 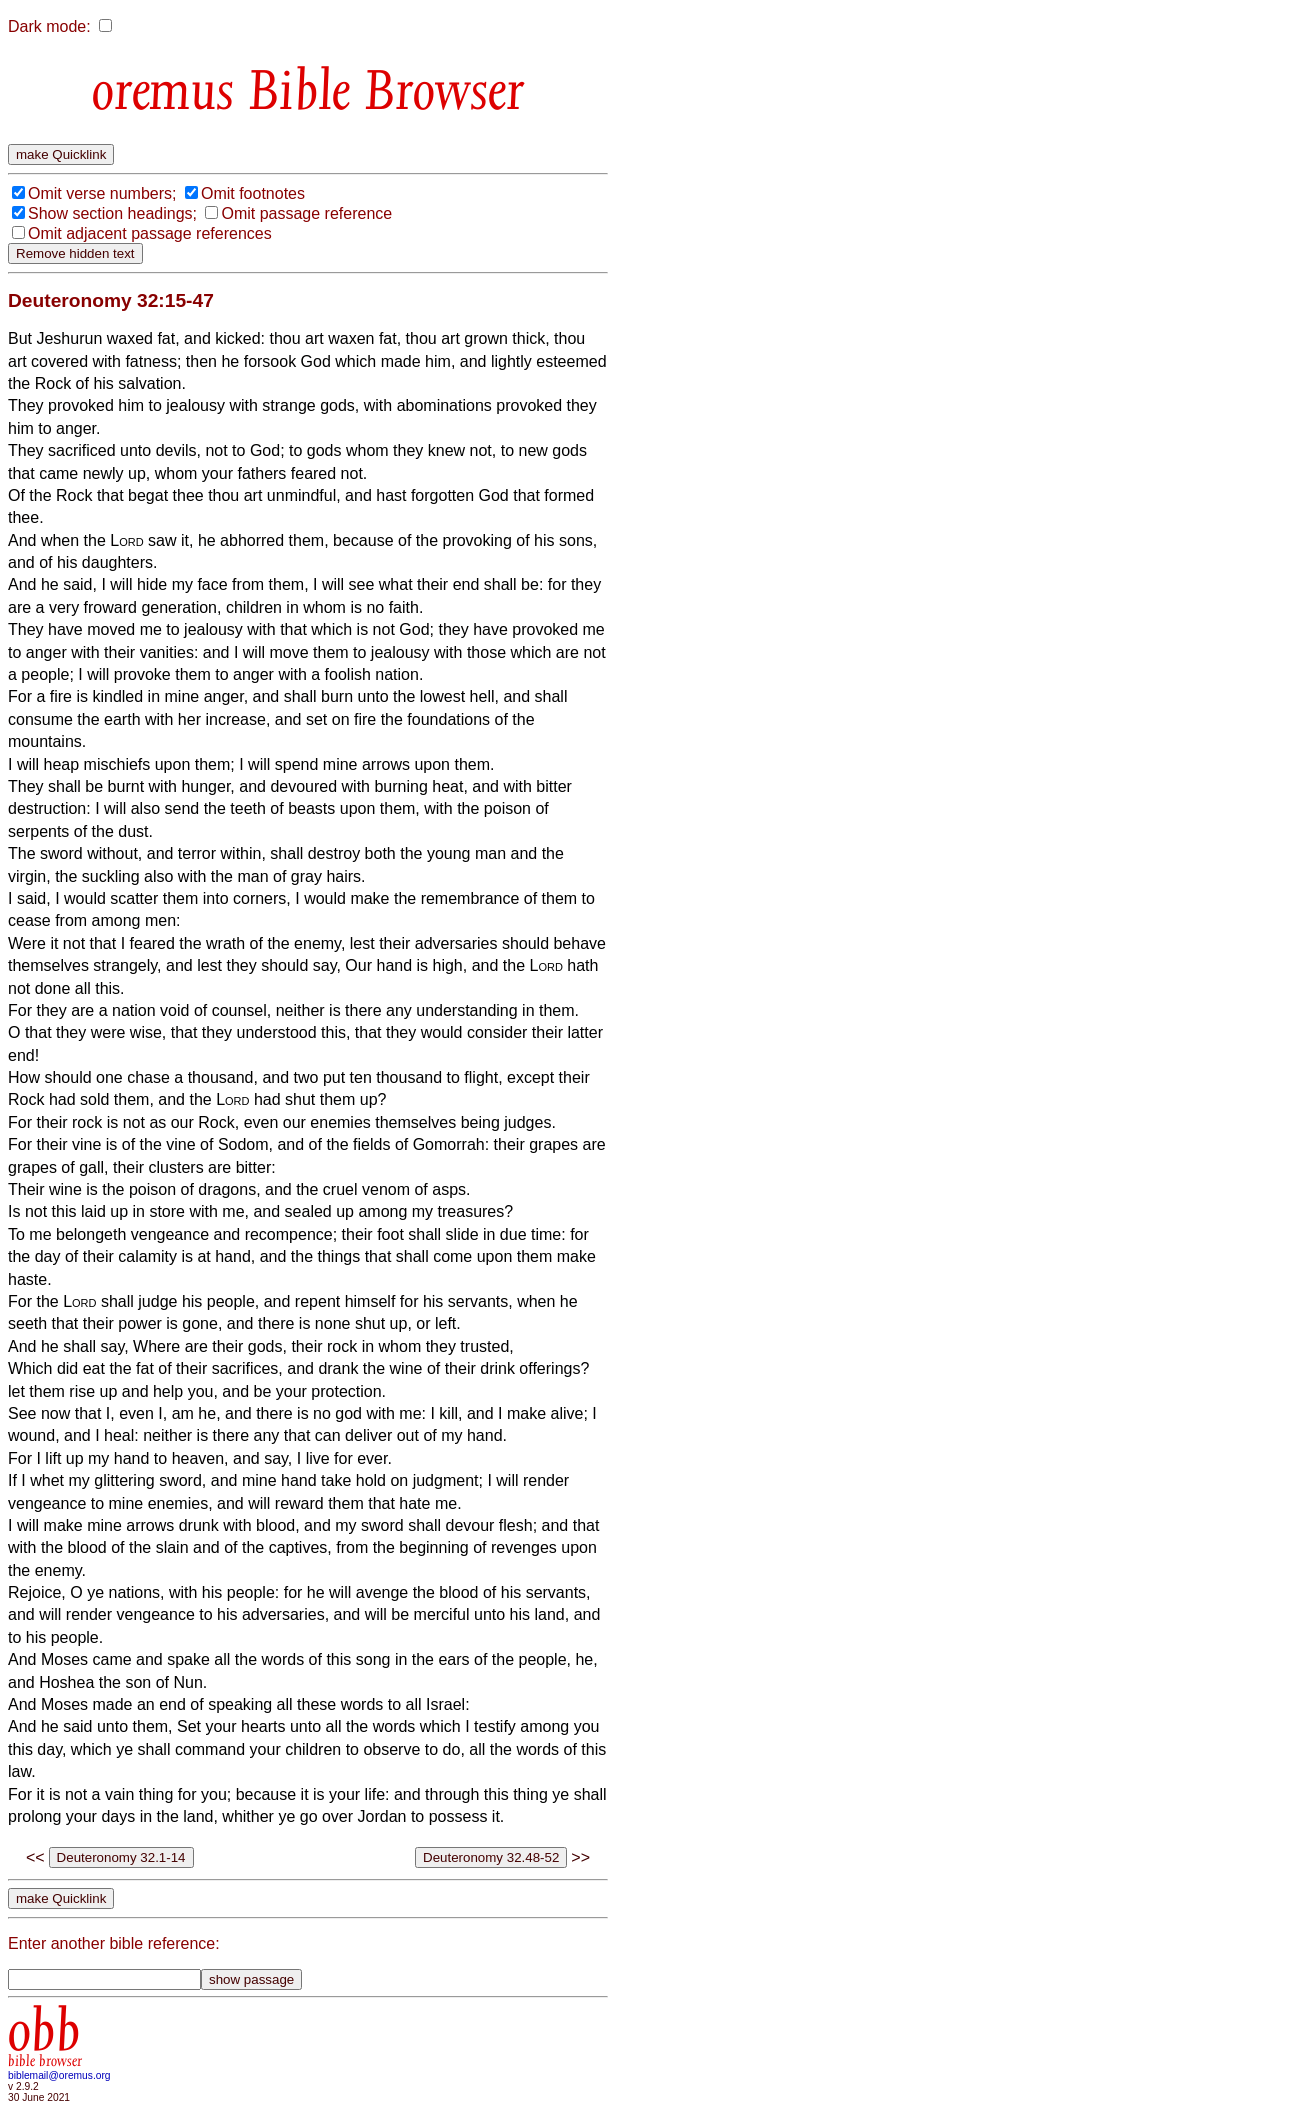 I want to click on Show section headings;, so click(x=112, y=213).